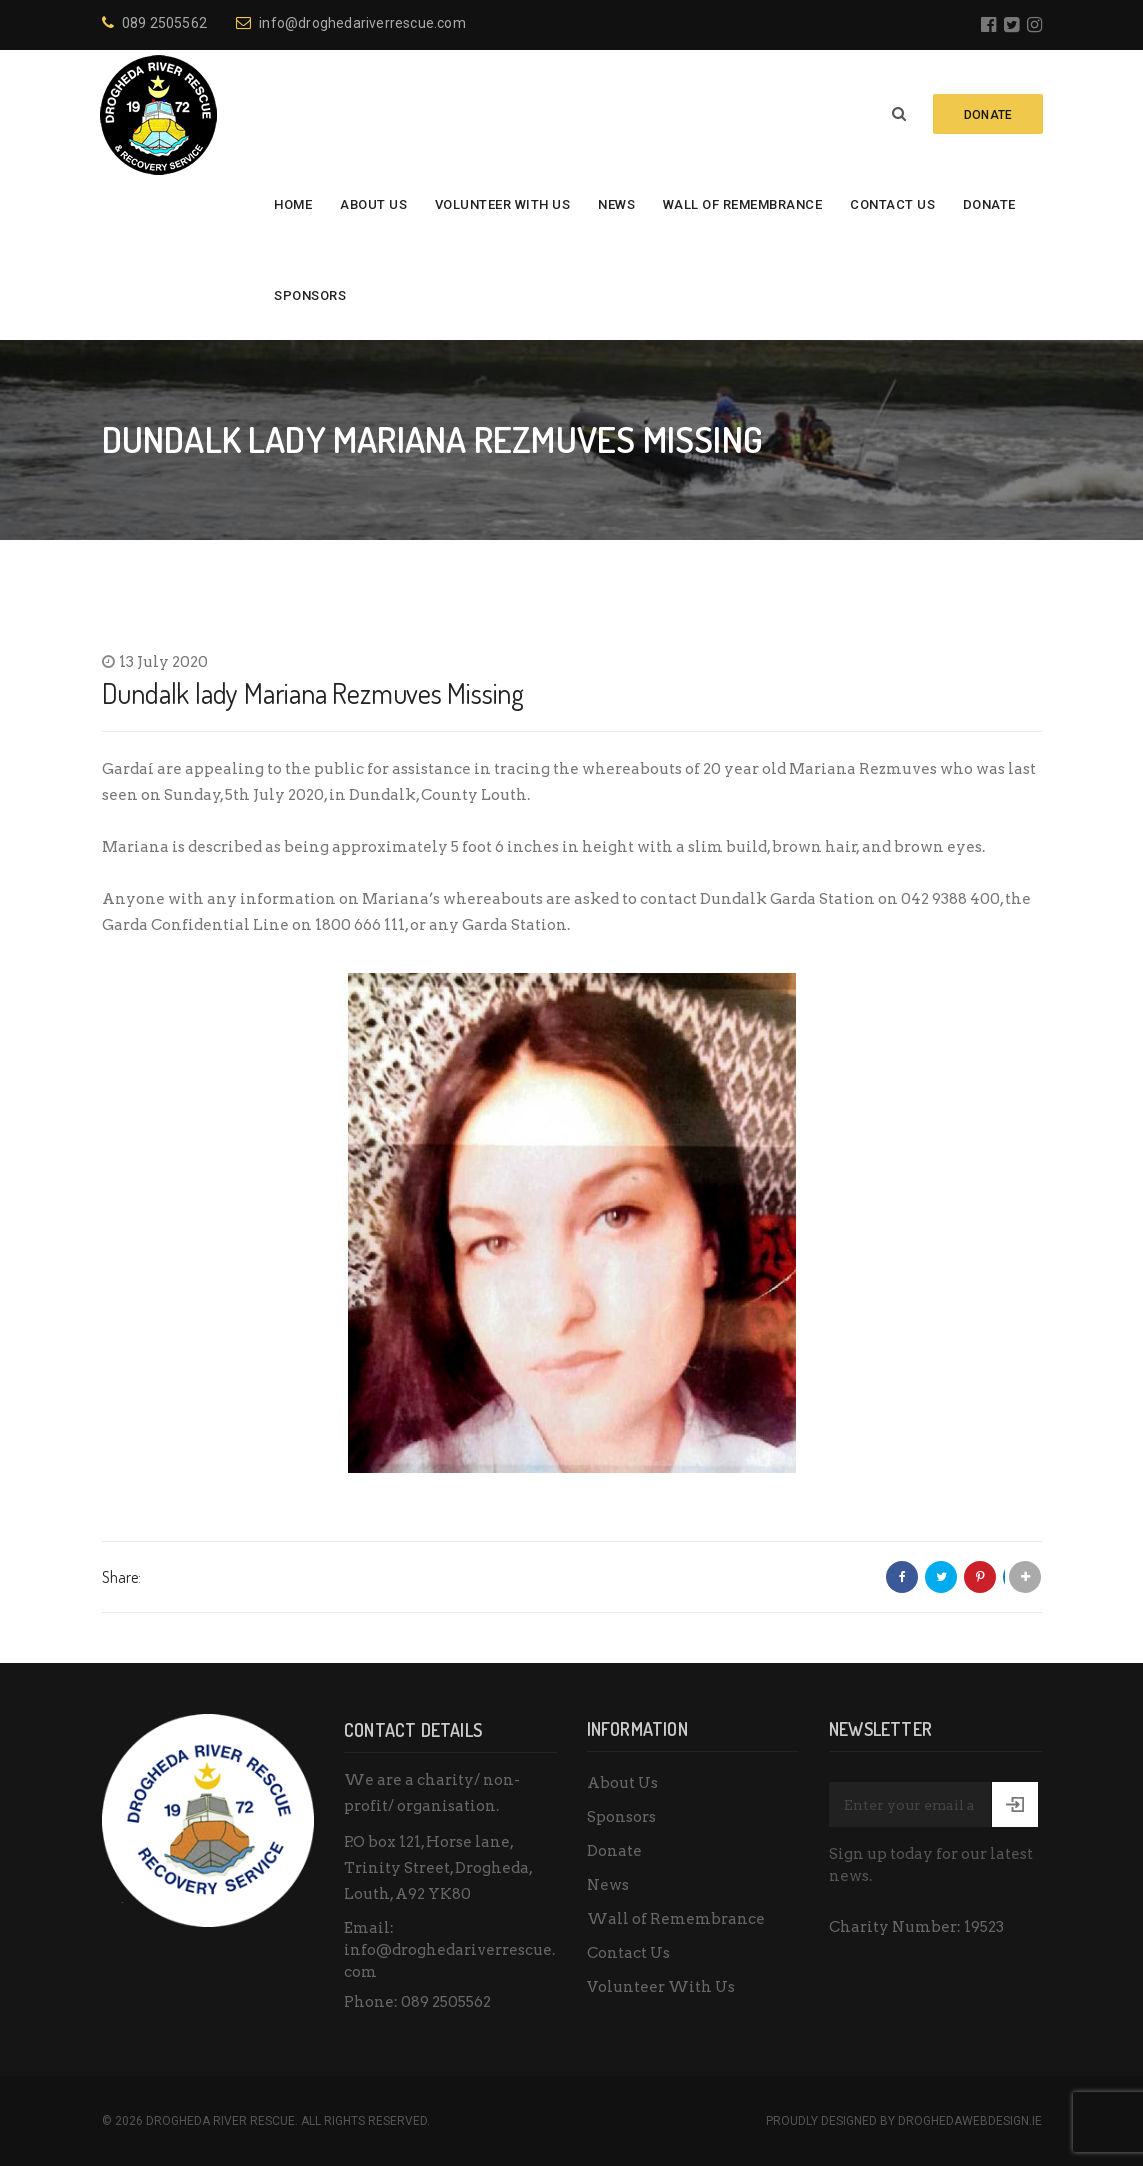  Describe the element at coordinates (989, 204) in the screenshot. I see `Donate` at that location.